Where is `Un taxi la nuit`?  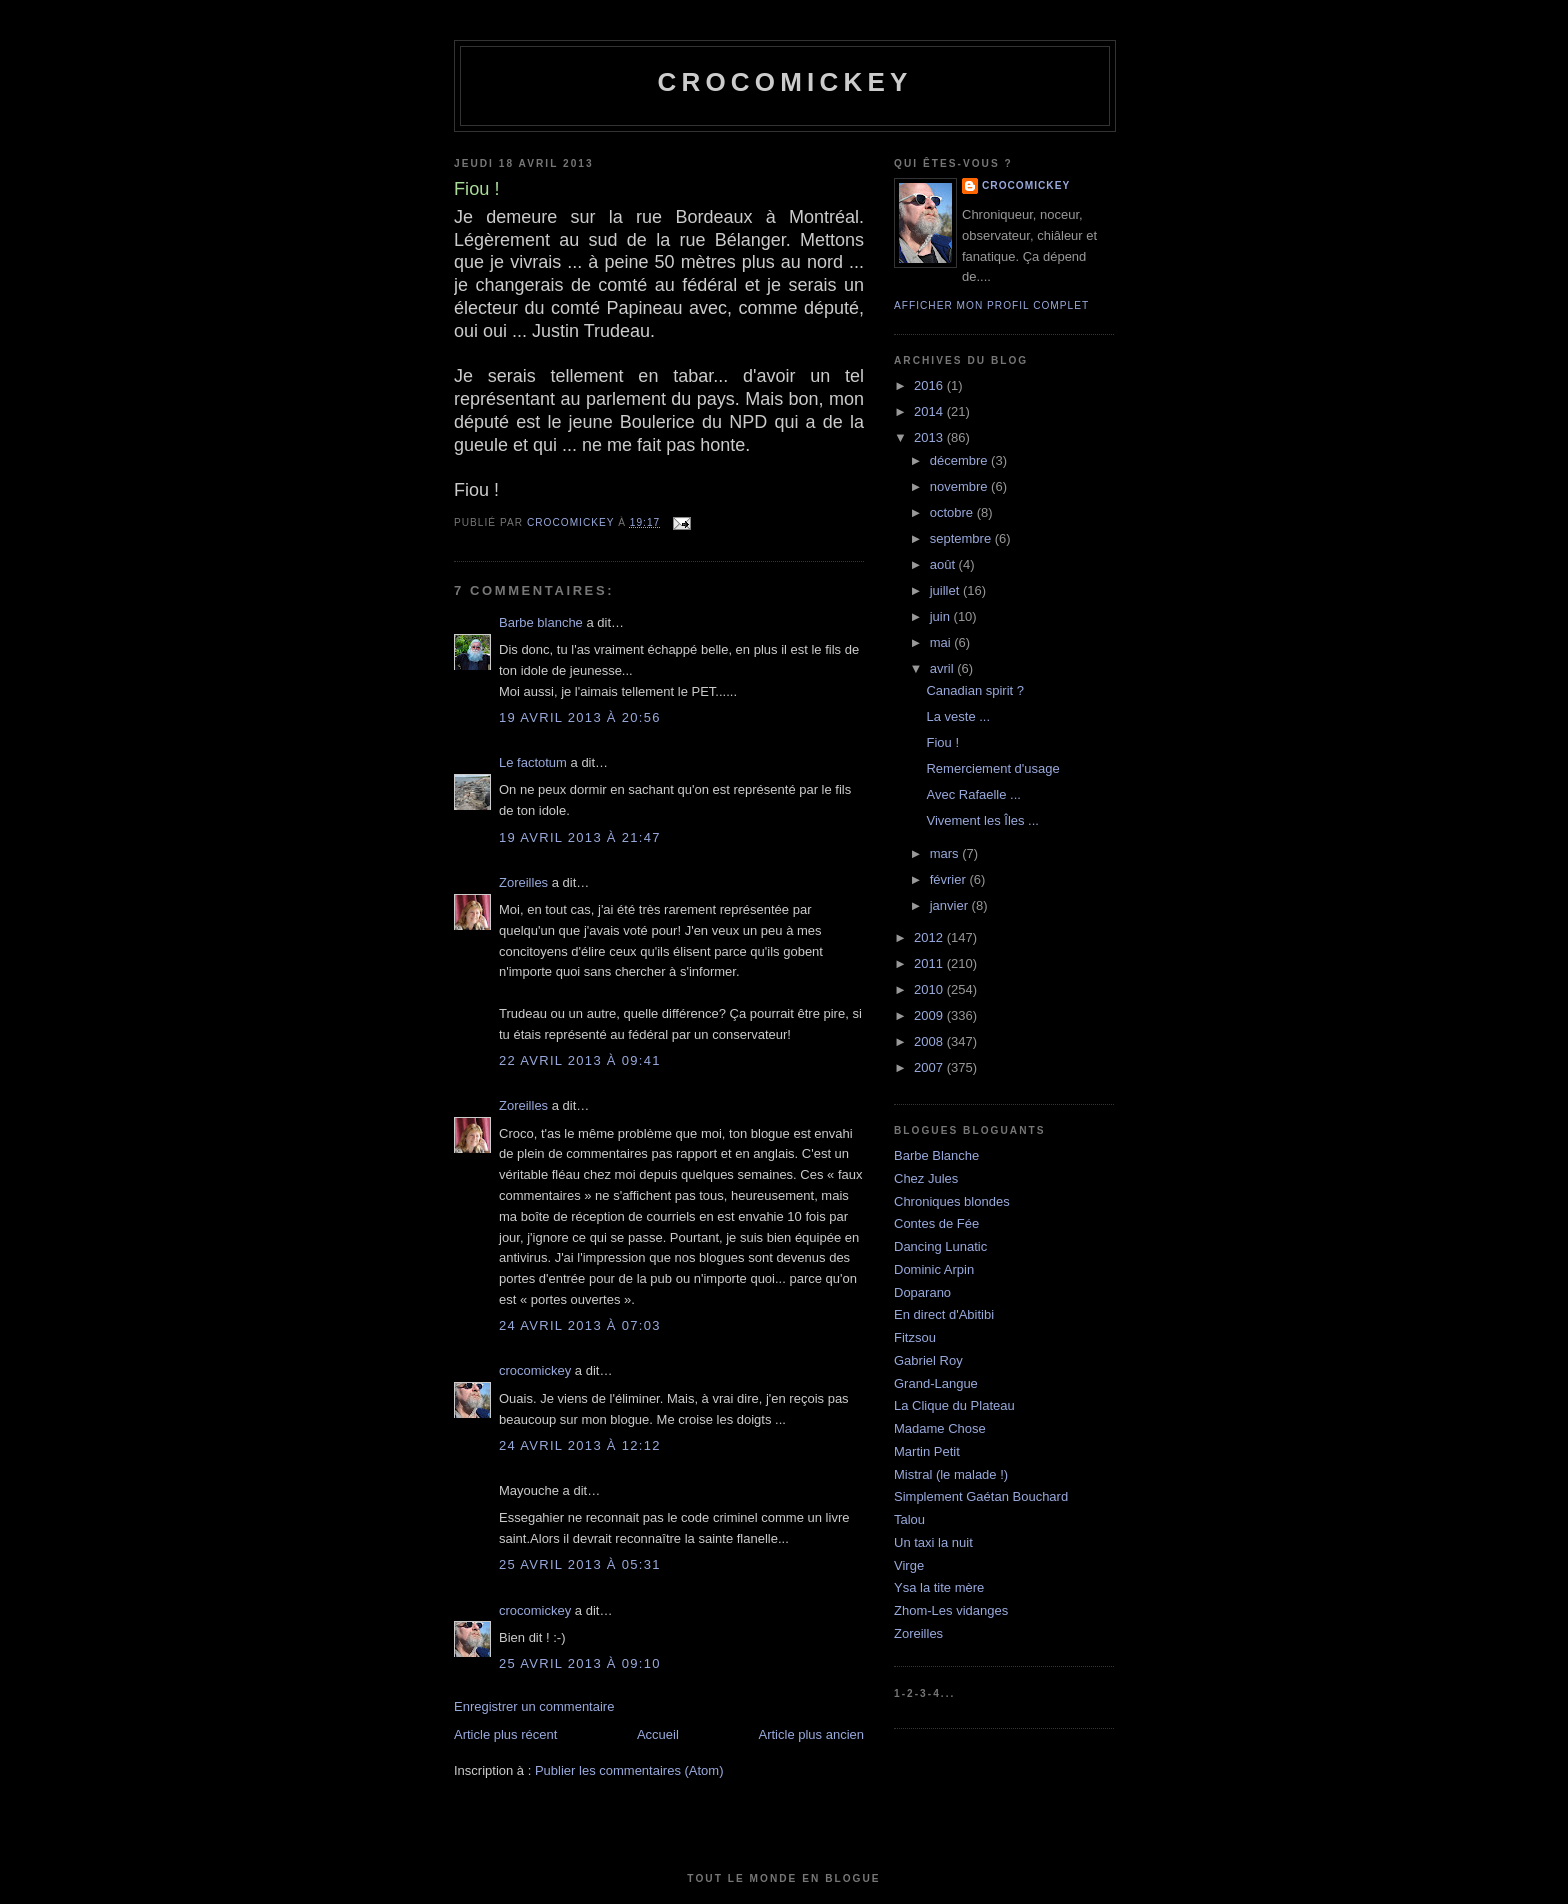
Un taxi la nuit is located at coordinates (933, 1542).